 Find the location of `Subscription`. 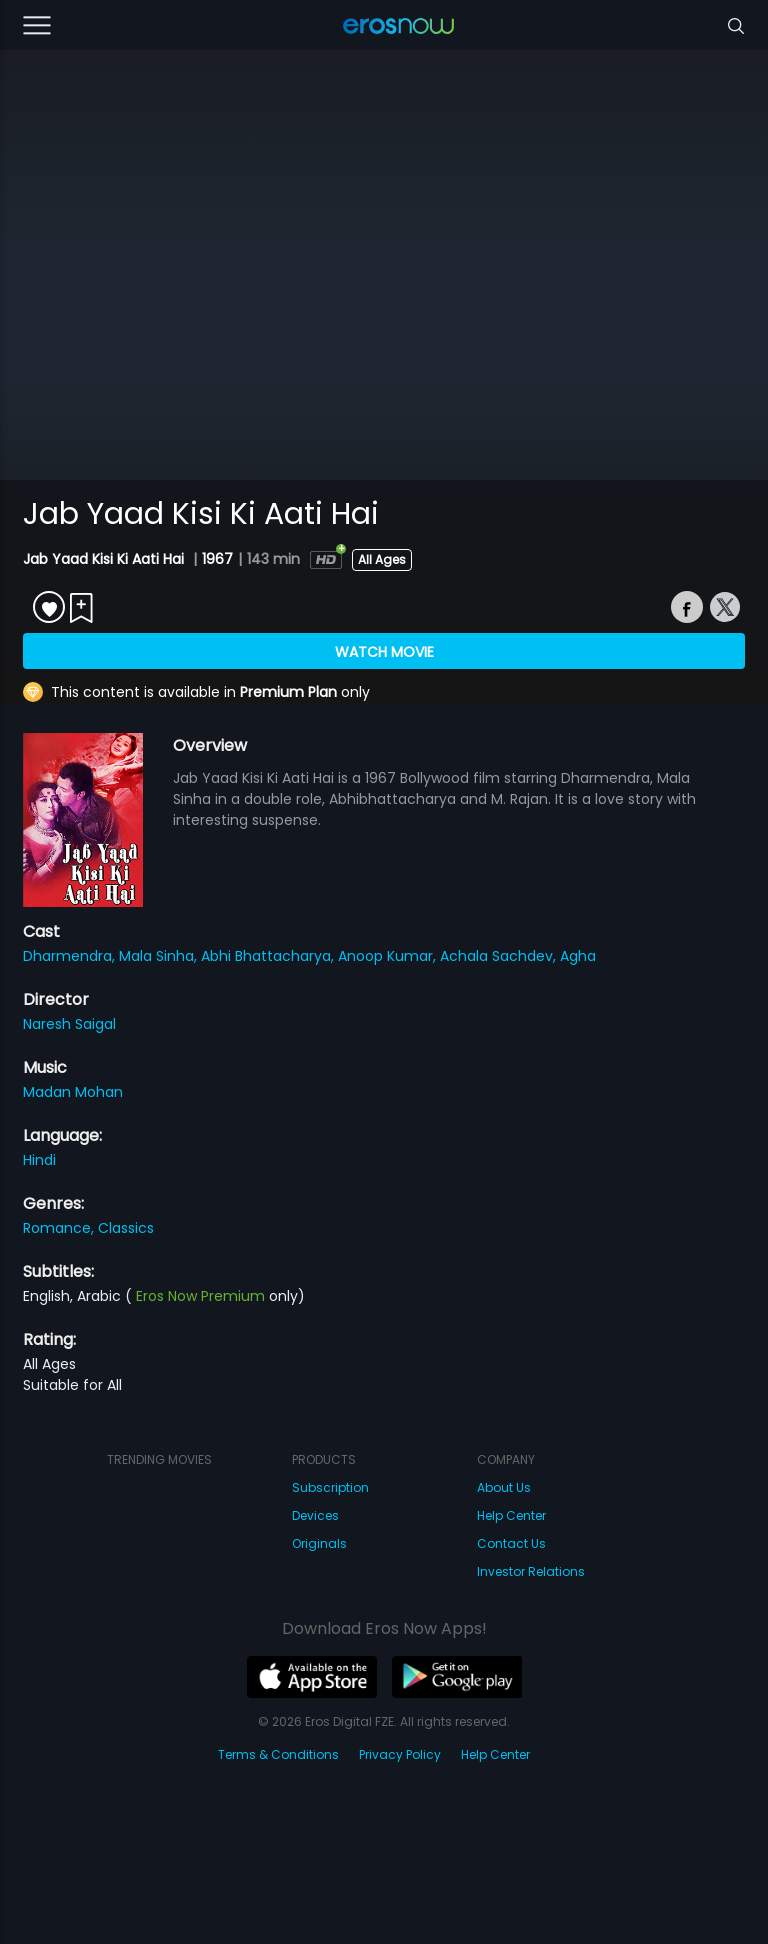

Subscription is located at coordinates (330, 1487).